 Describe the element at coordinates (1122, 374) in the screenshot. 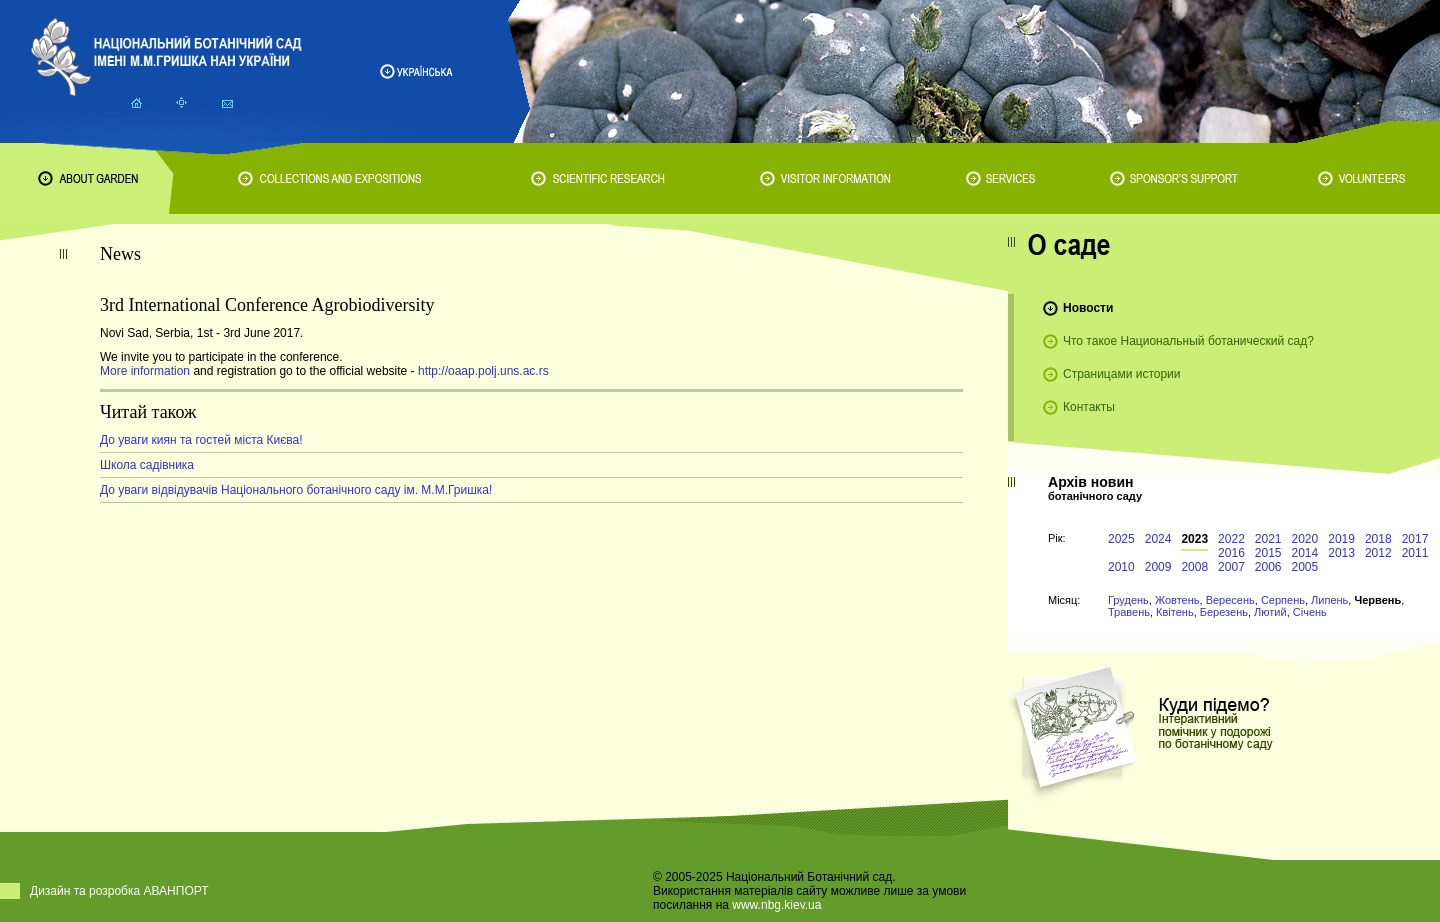

I see `Страницами истории` at that location.